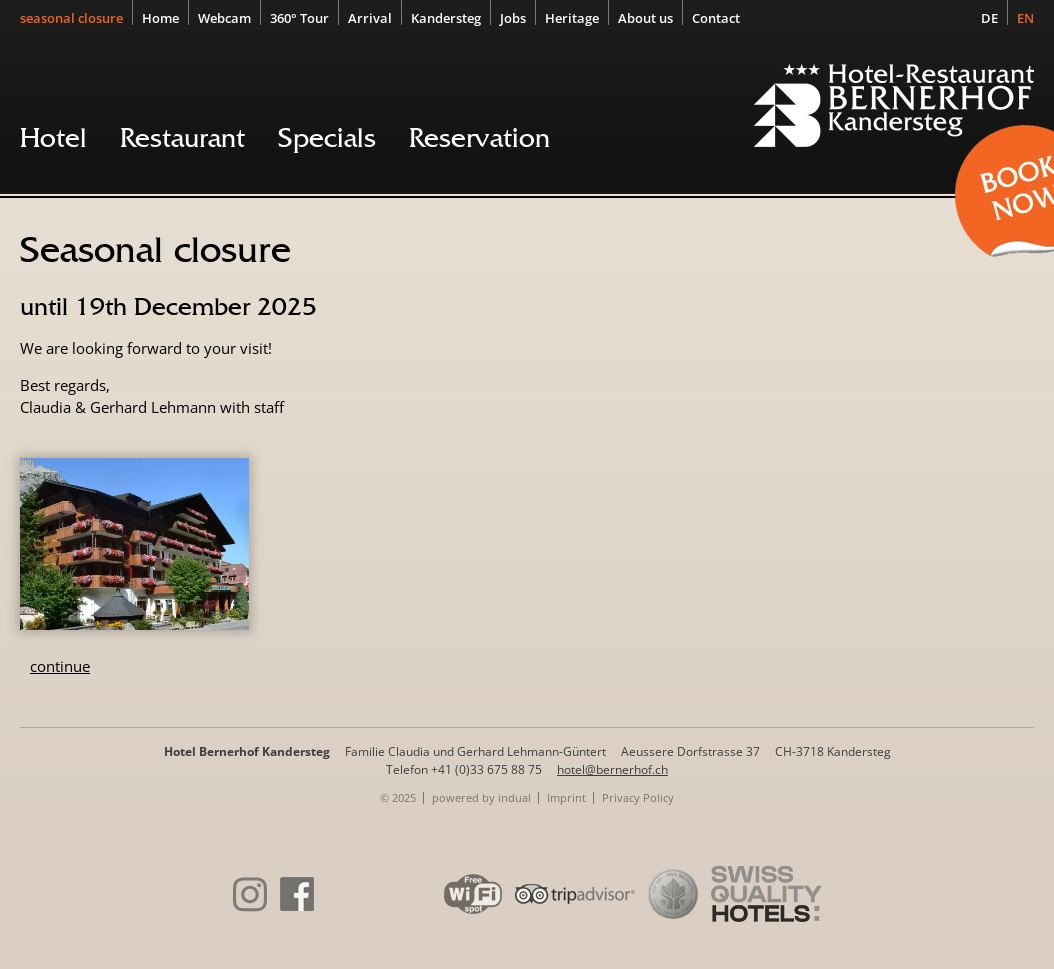 The height and width of the screenshot is (969, 1054). What do you see at coordinates (60, 666) in the screenshot?
I see `continue` at bounding box center [60, 666].